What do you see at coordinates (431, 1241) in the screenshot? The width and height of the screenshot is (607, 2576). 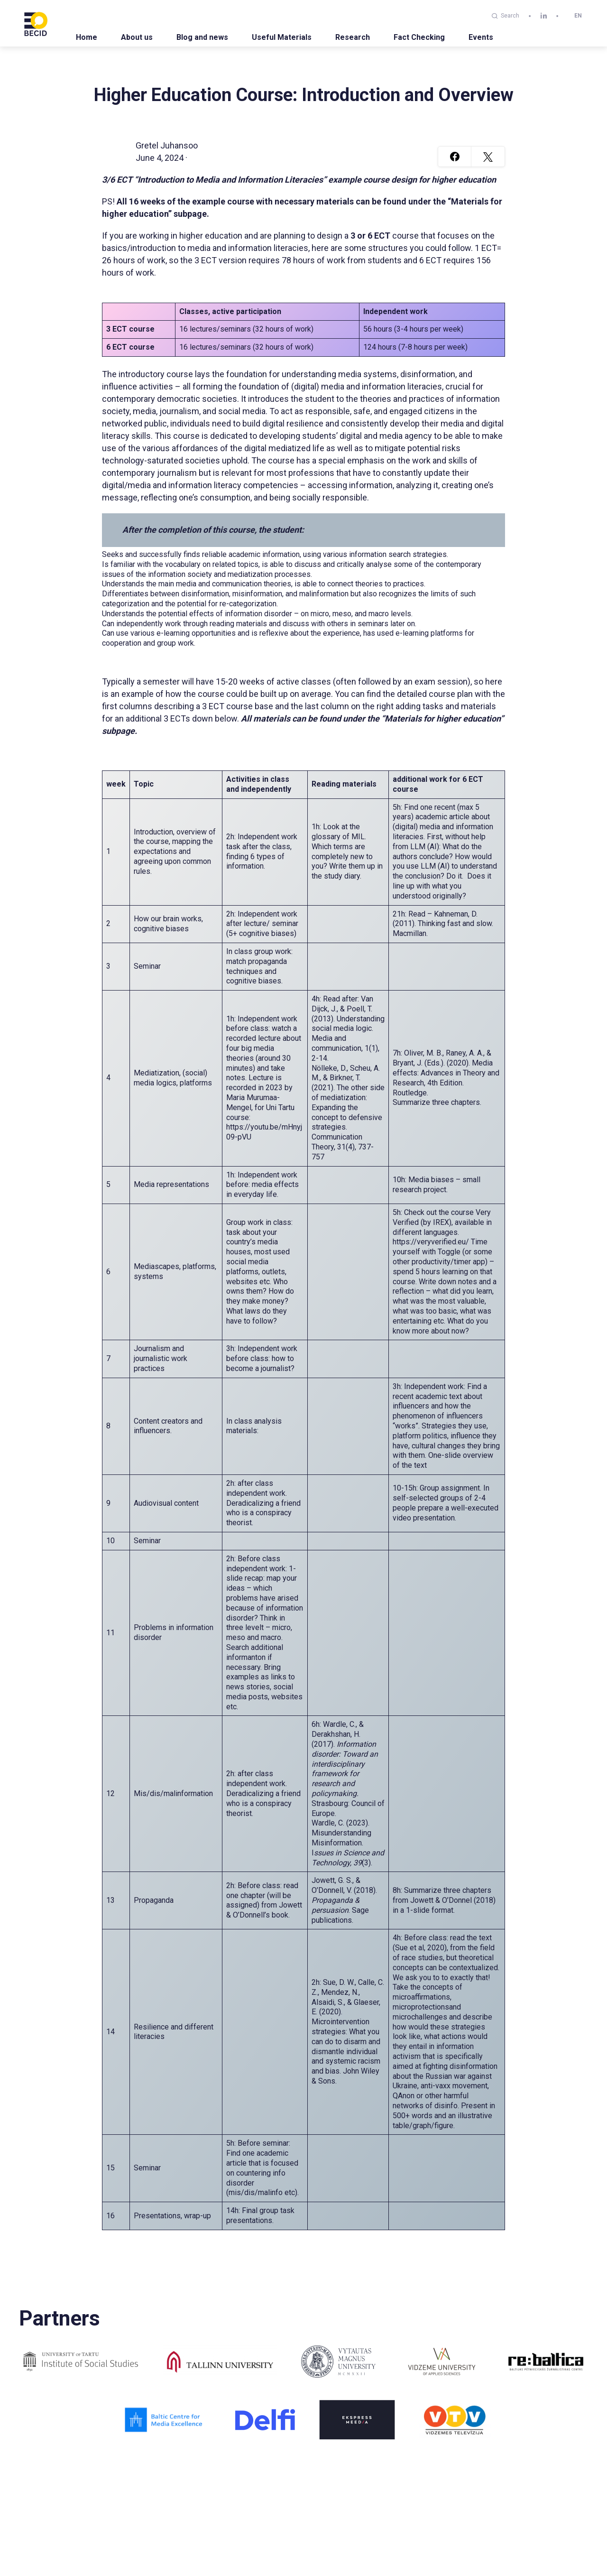 I see `https://veryverified.eu/` at bounding box center [431, 1241].